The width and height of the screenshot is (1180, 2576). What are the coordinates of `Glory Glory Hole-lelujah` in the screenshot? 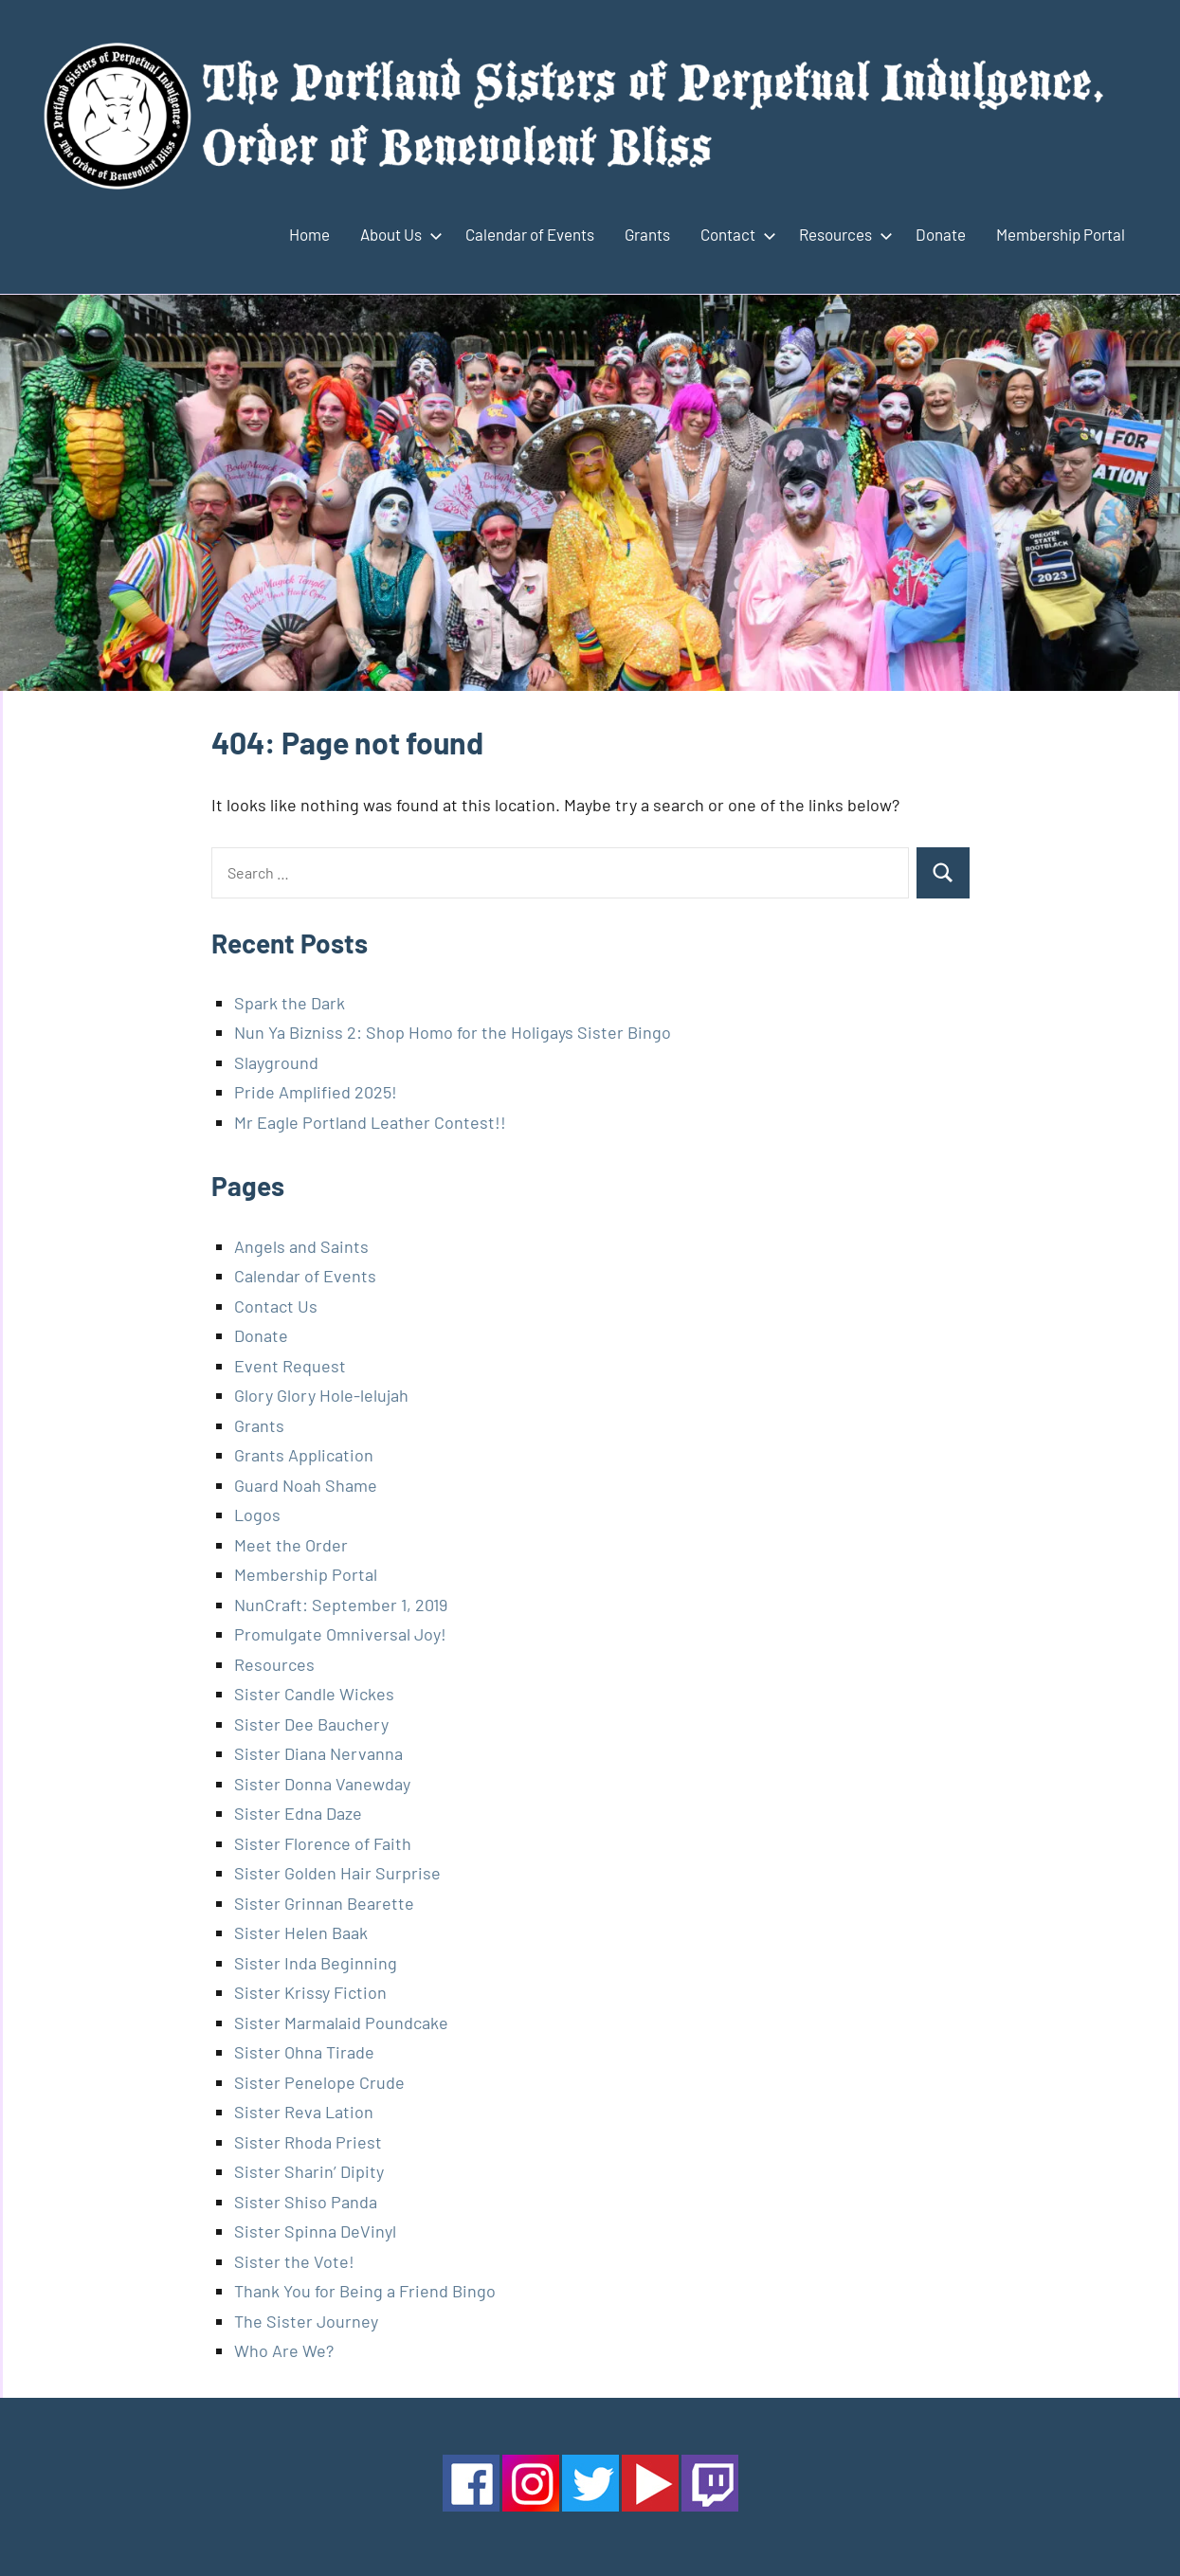 It's located at (321, 1395).